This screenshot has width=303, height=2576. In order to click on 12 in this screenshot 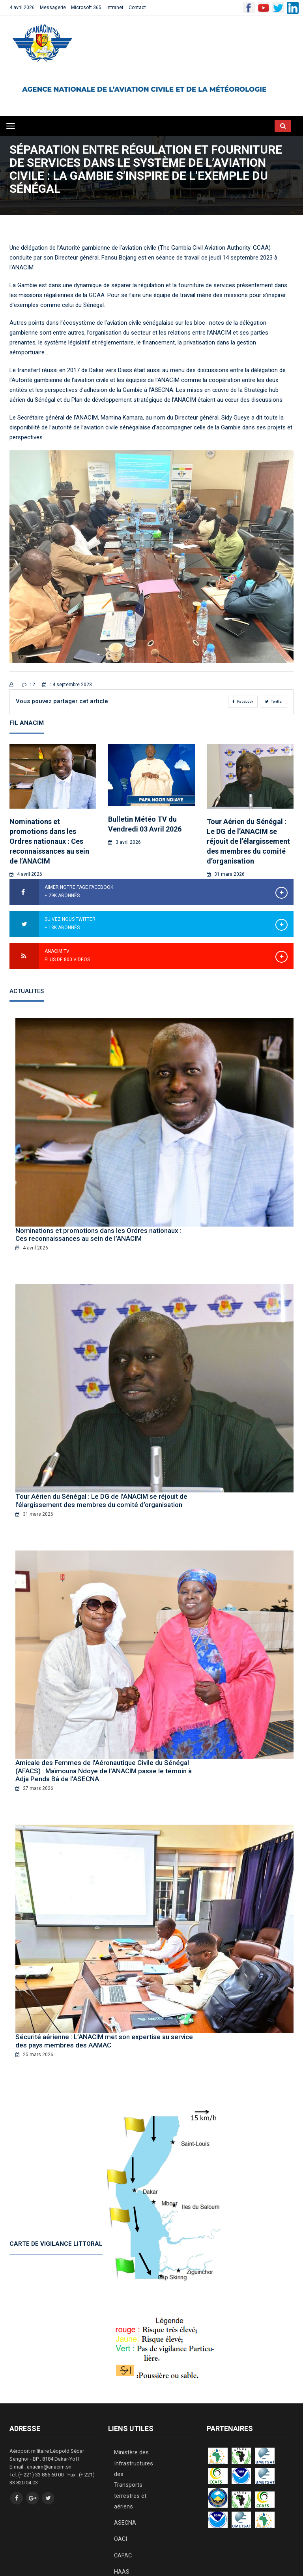, I will do `click(28, 684)`.